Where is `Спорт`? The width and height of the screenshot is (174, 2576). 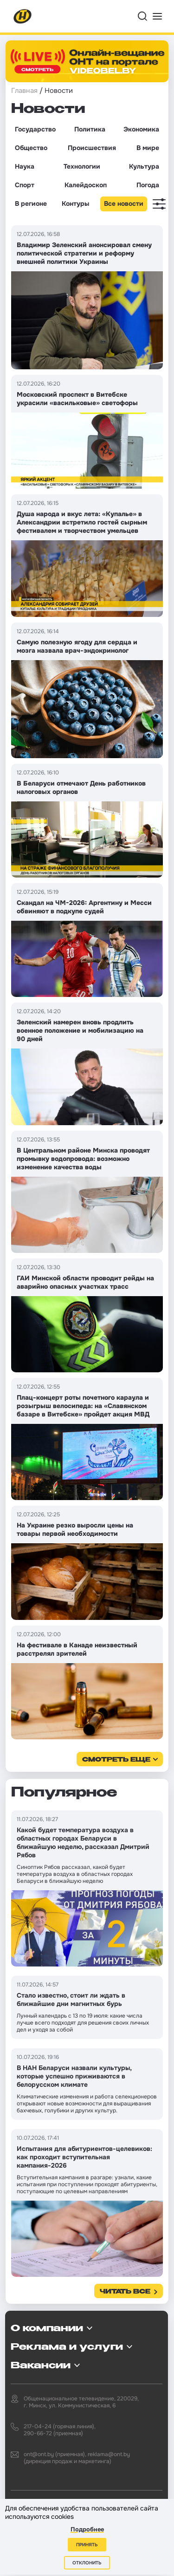
Спорт is located at coordinates (24, 185).